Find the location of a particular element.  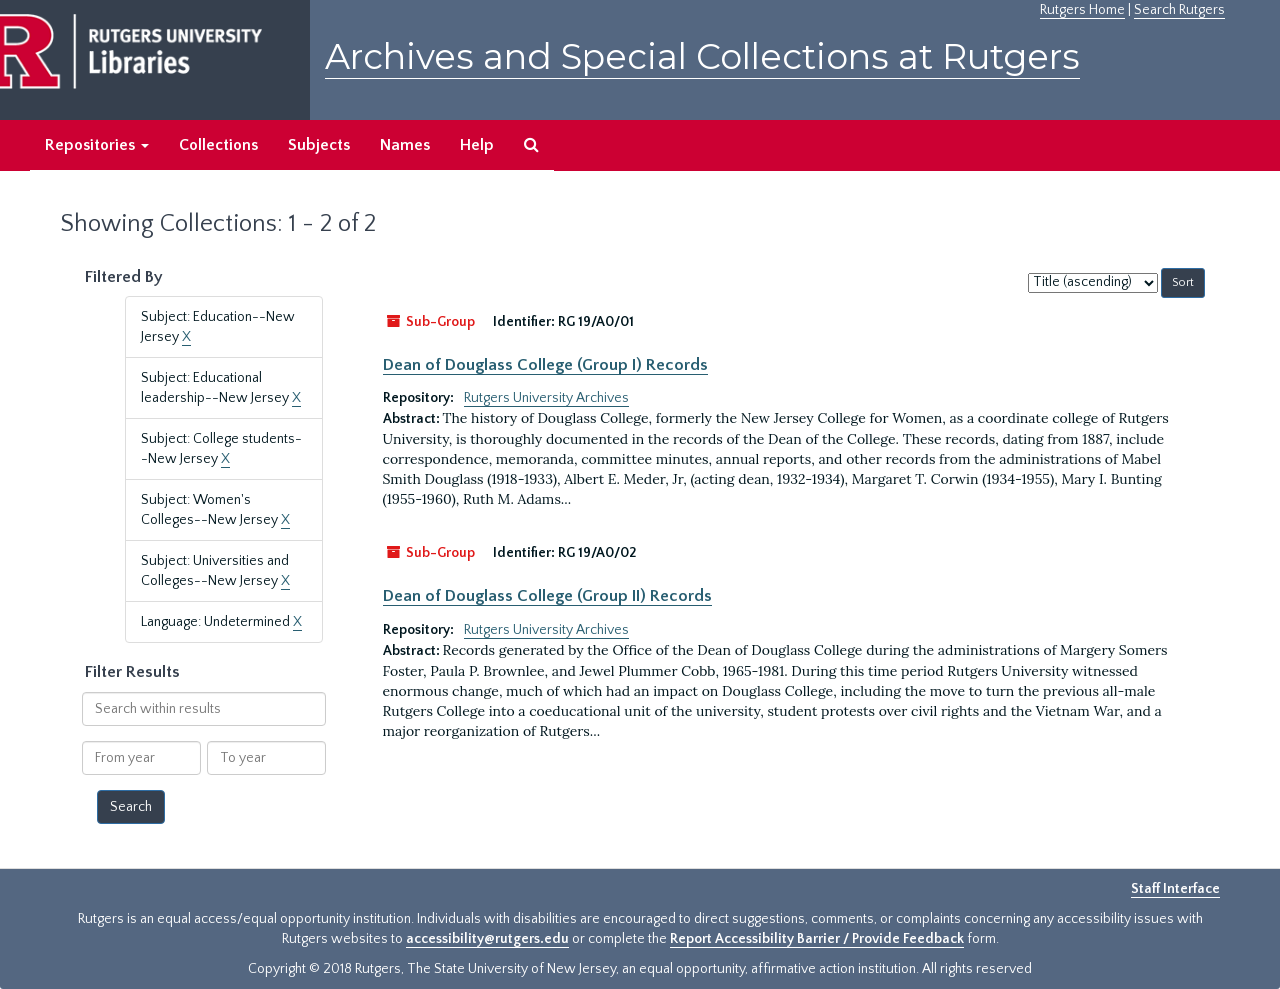

accessibility@rutgers.edu is located at coordinates (487, 939).